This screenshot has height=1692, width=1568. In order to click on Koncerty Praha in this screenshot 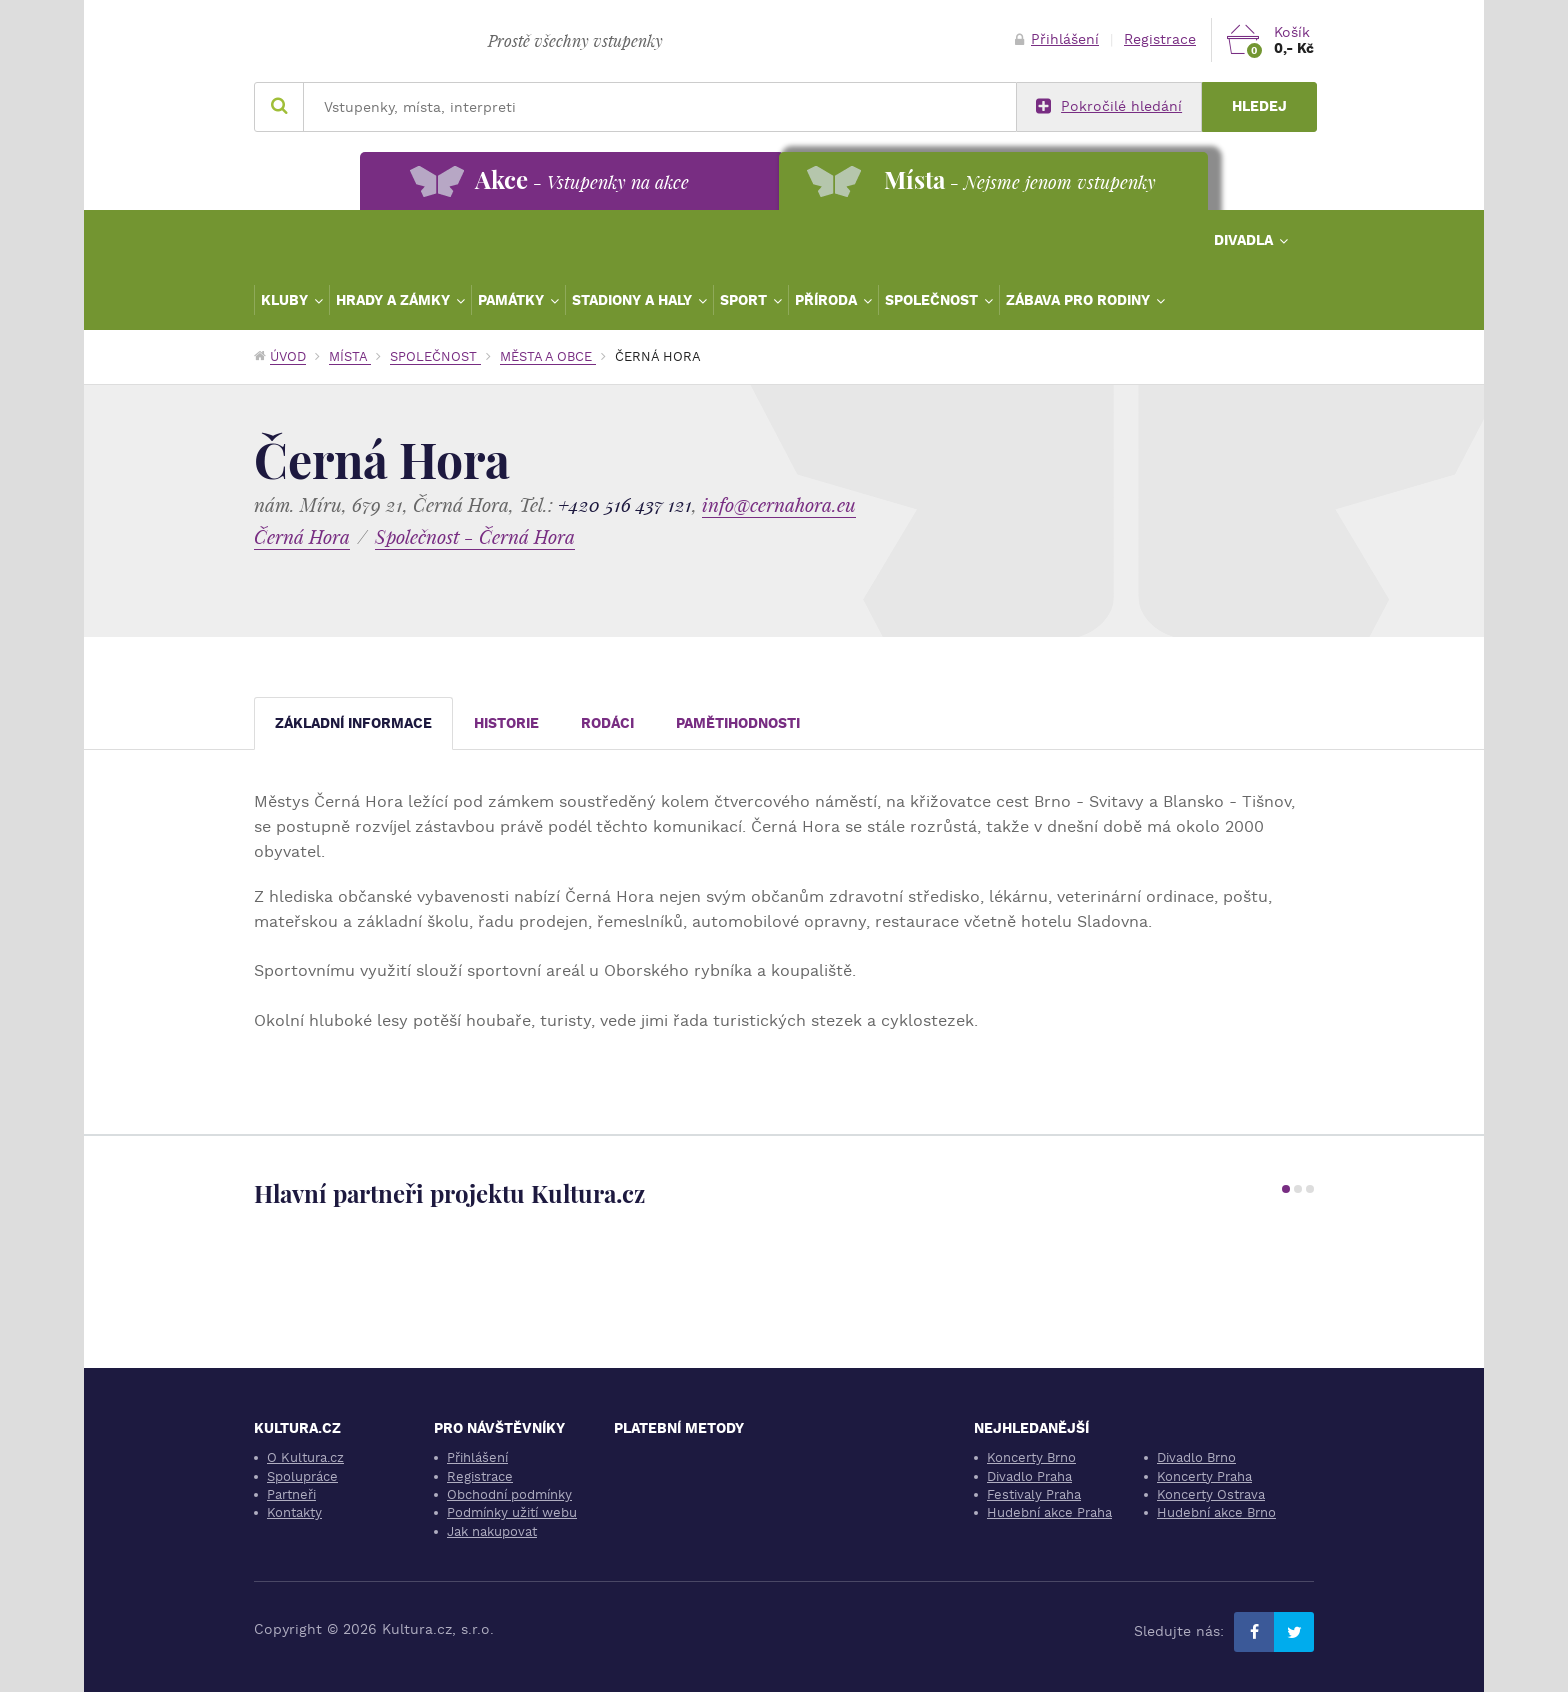, I will do `click(1204, 1476)`.